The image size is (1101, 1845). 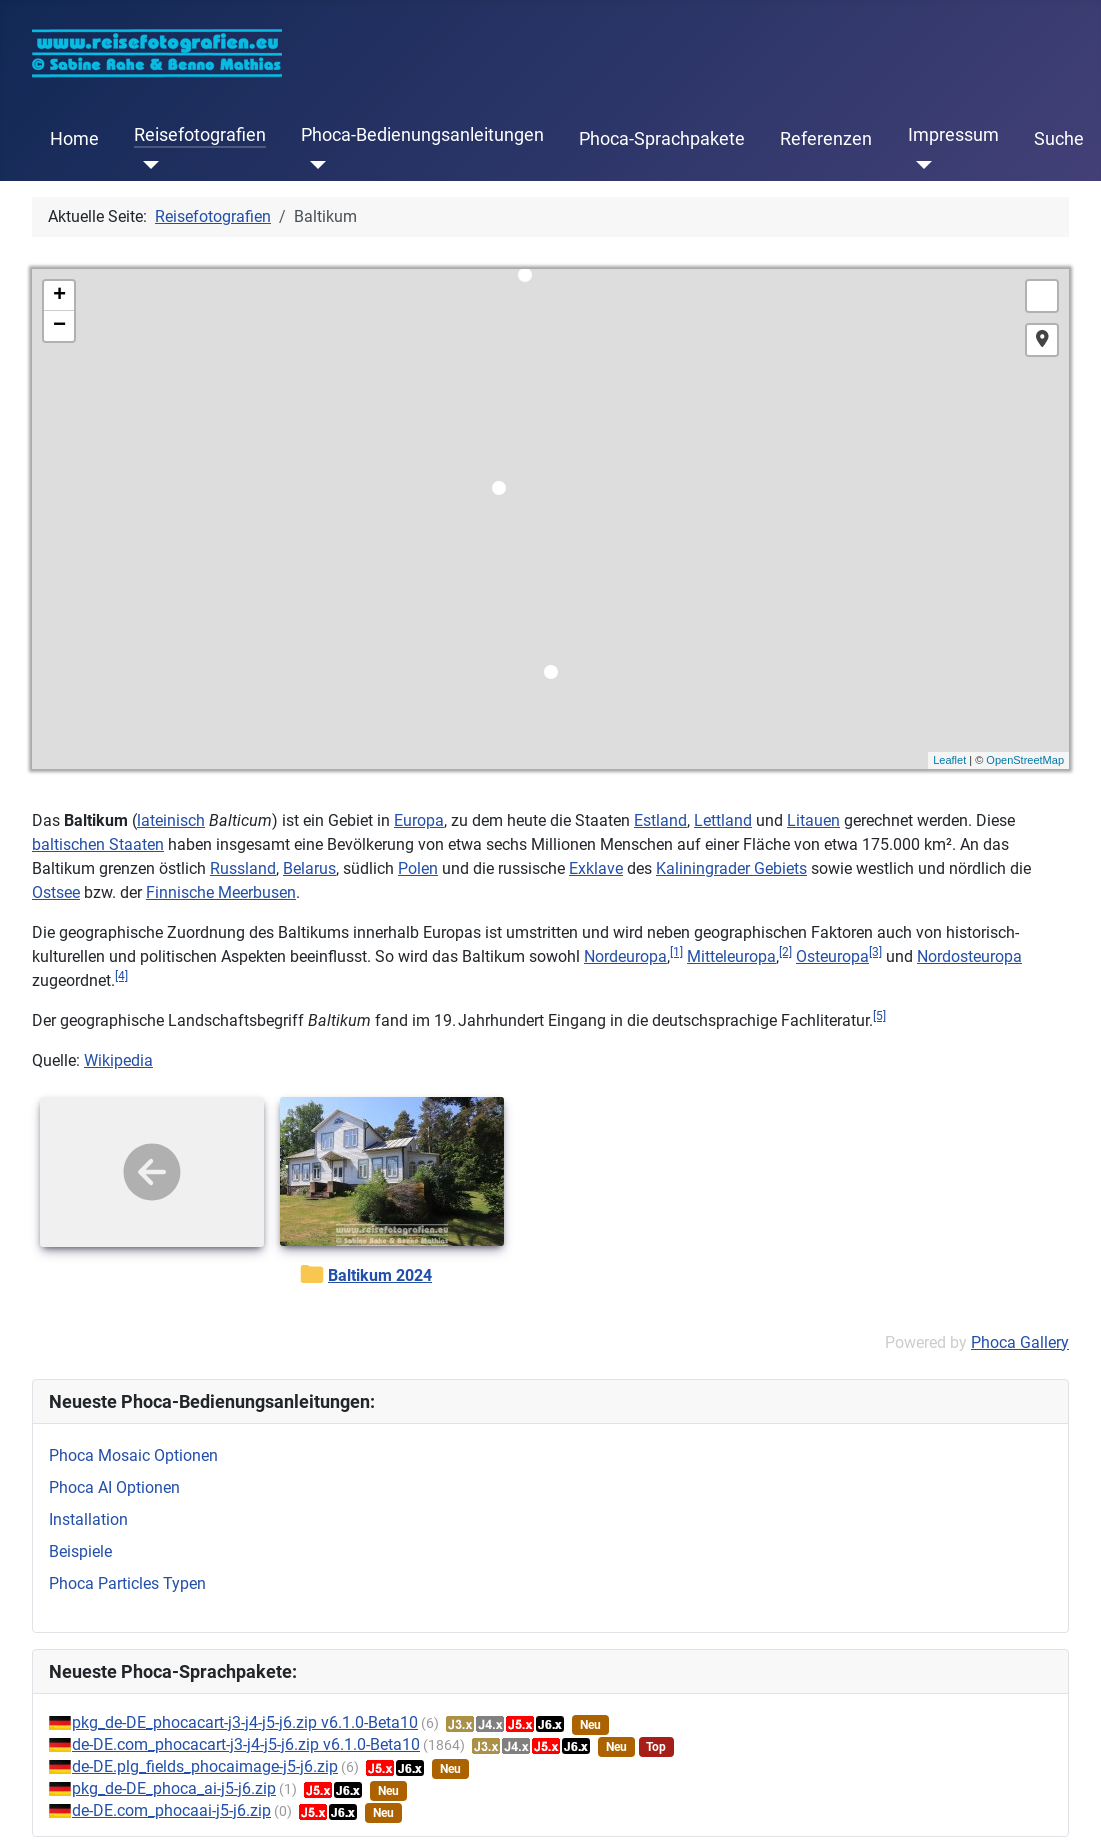 What do you see at coordinates (813, 820) in the screenshot?
I see `Litauen` at bounding box center [813, 820].